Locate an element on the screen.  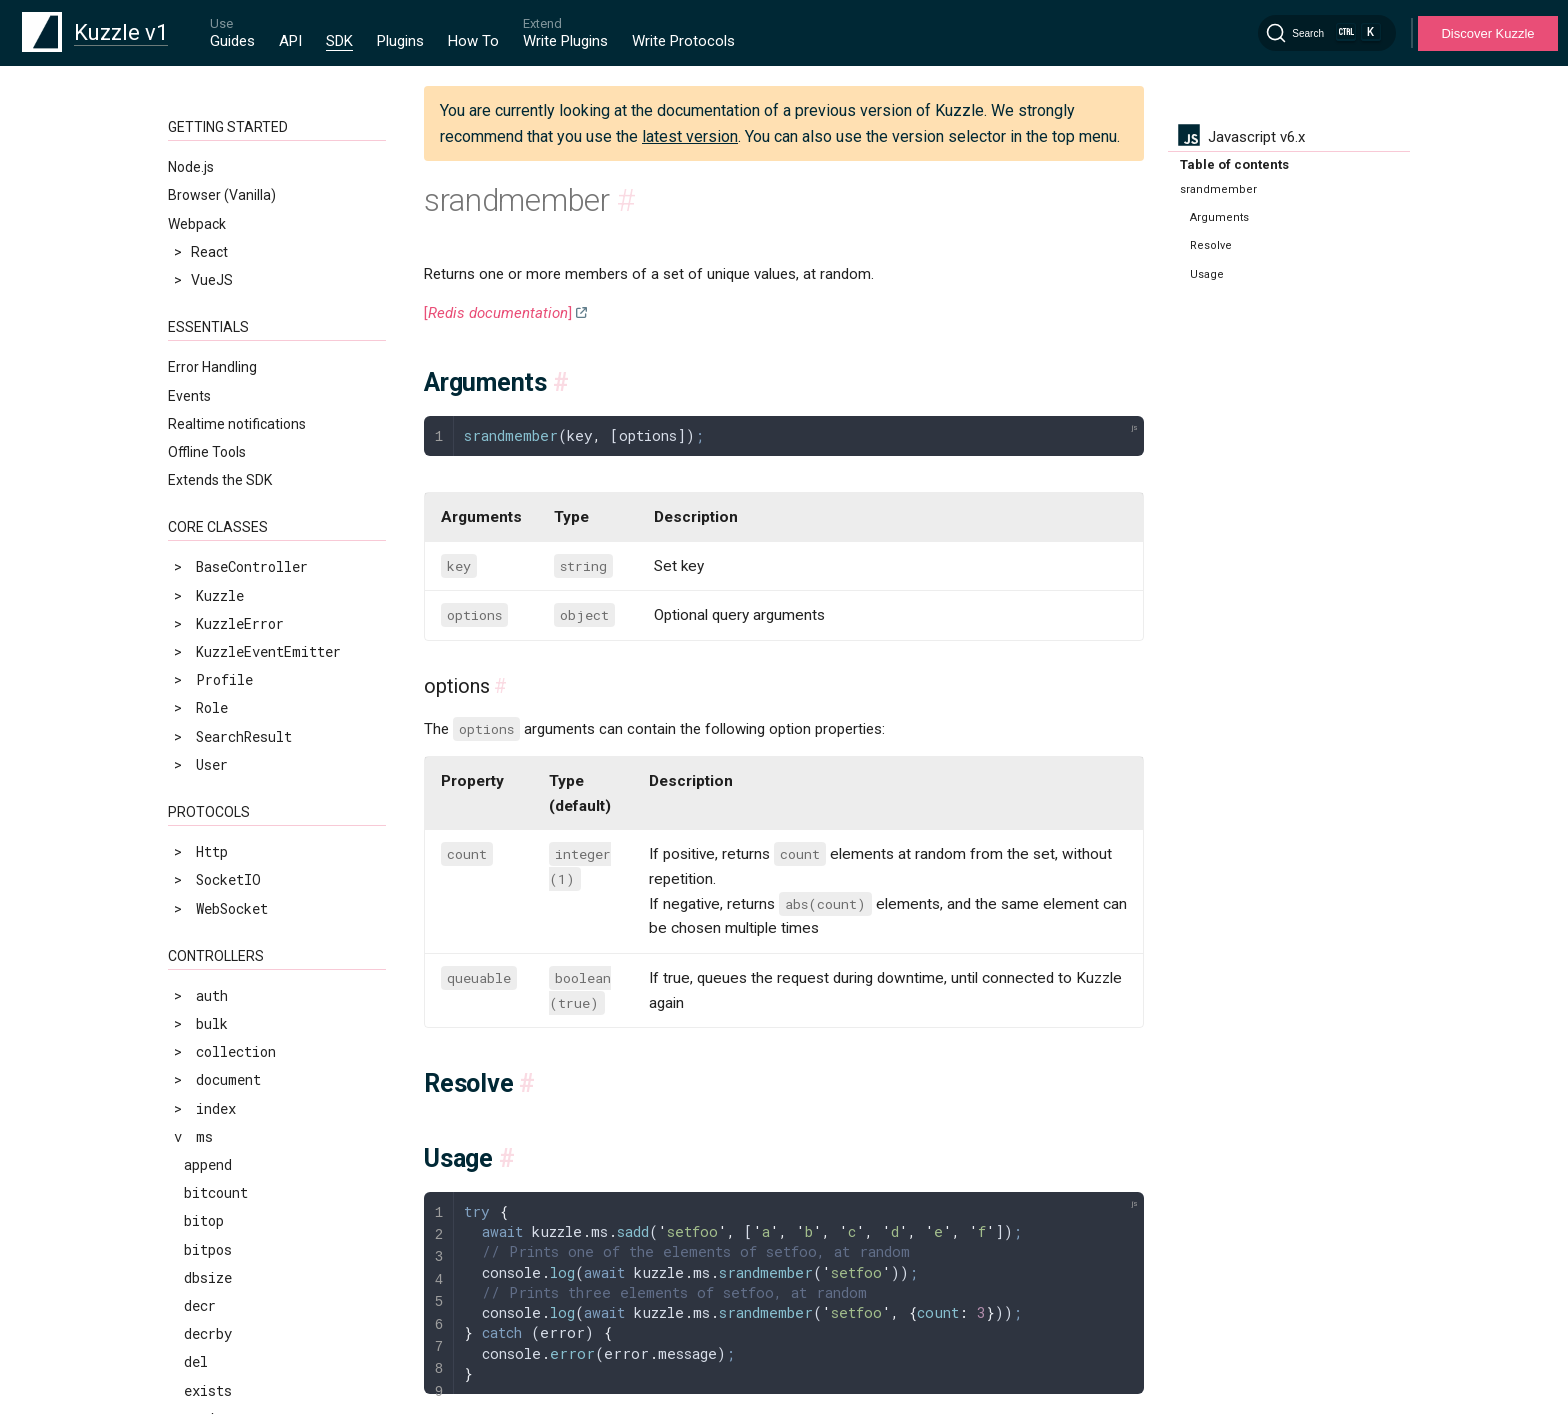
Discover Kuzzle is located at coordinates (1487, 33).